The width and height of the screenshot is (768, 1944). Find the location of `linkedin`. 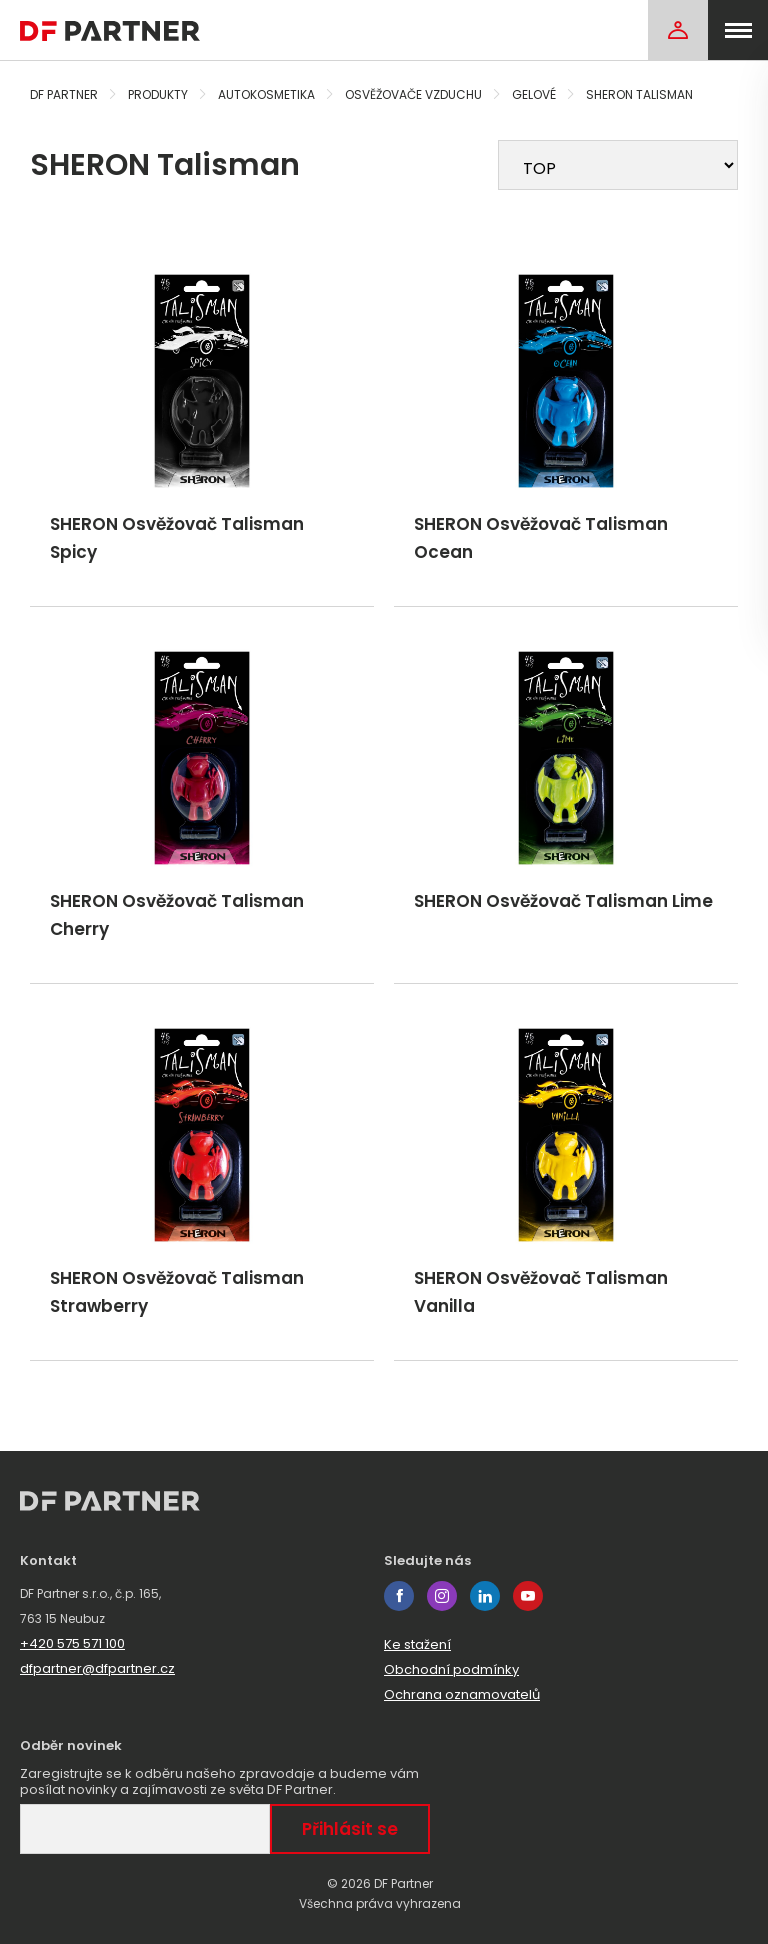

linkedin is located at coordinates (485, 1596).